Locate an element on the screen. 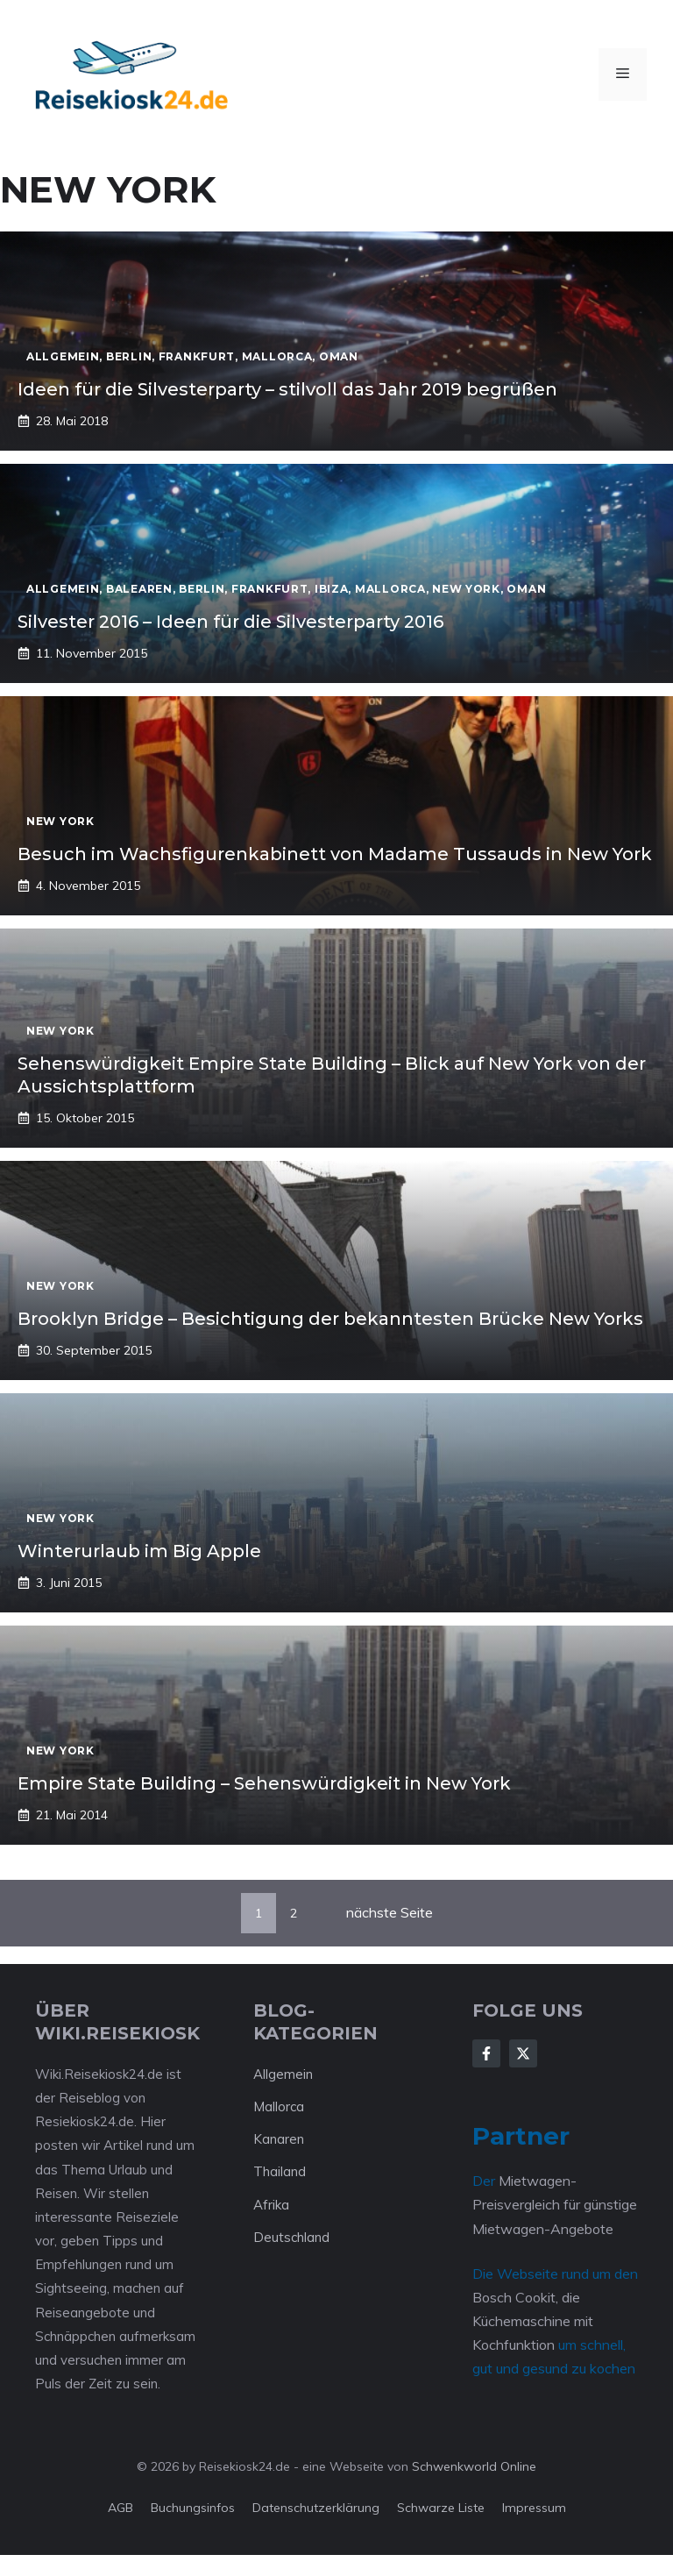  Buchungsinfos is located at coordinates (193, 2508).